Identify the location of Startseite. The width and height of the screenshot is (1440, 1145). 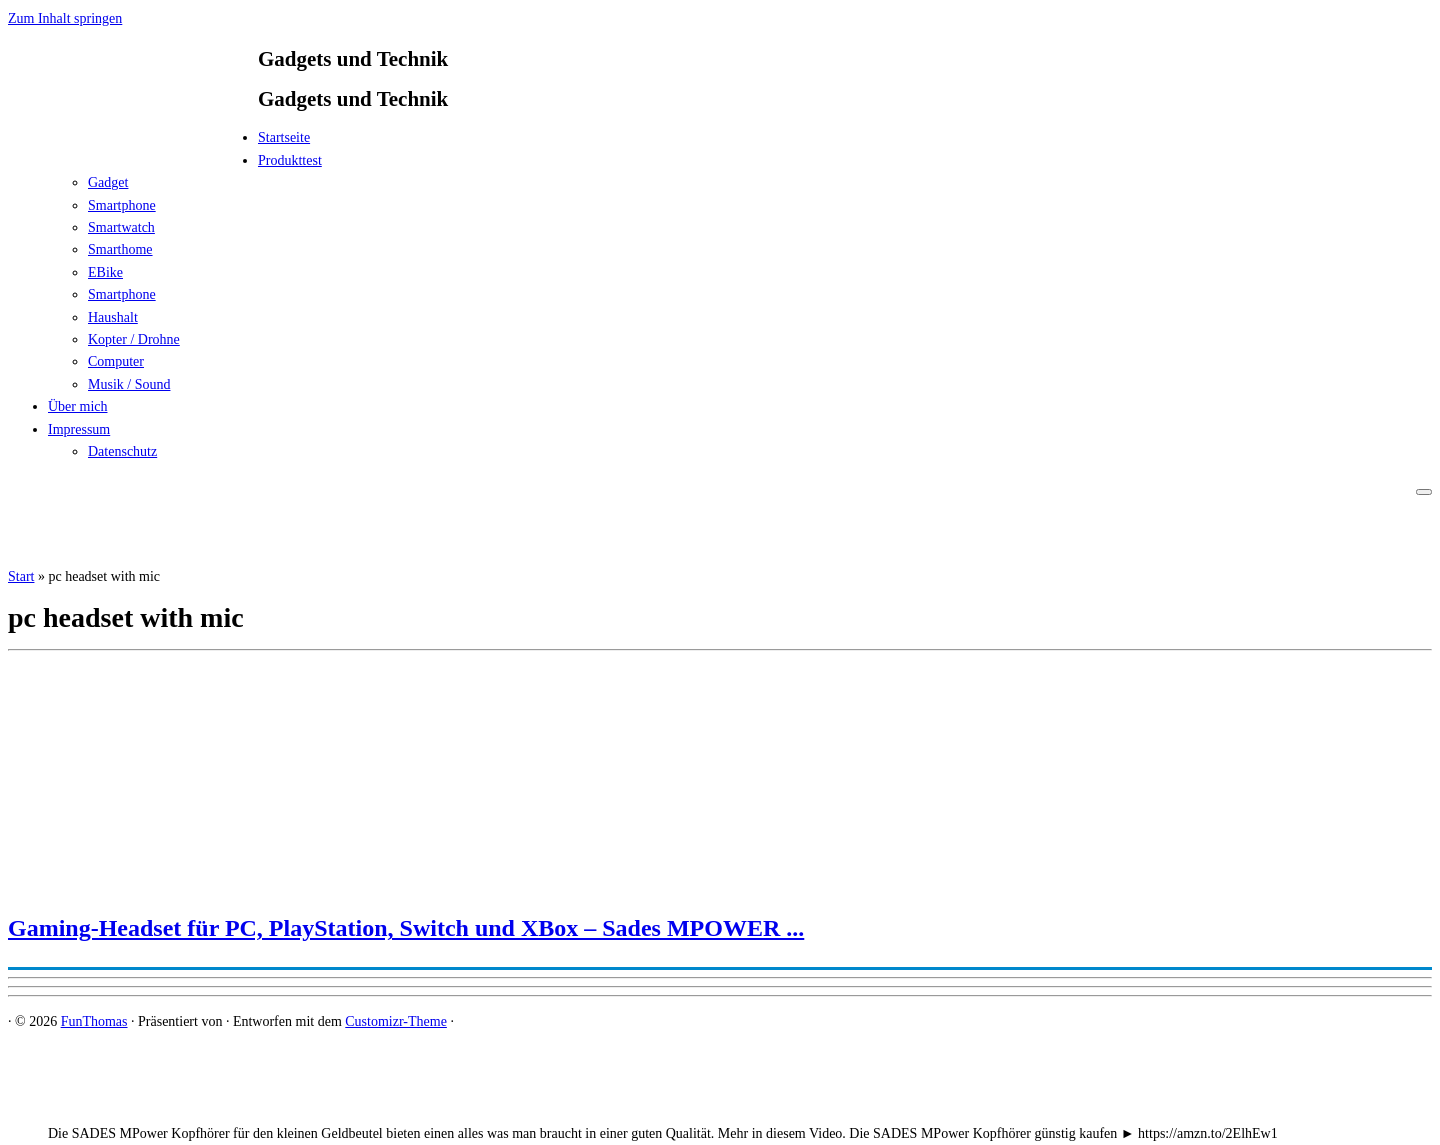
(284, 137).